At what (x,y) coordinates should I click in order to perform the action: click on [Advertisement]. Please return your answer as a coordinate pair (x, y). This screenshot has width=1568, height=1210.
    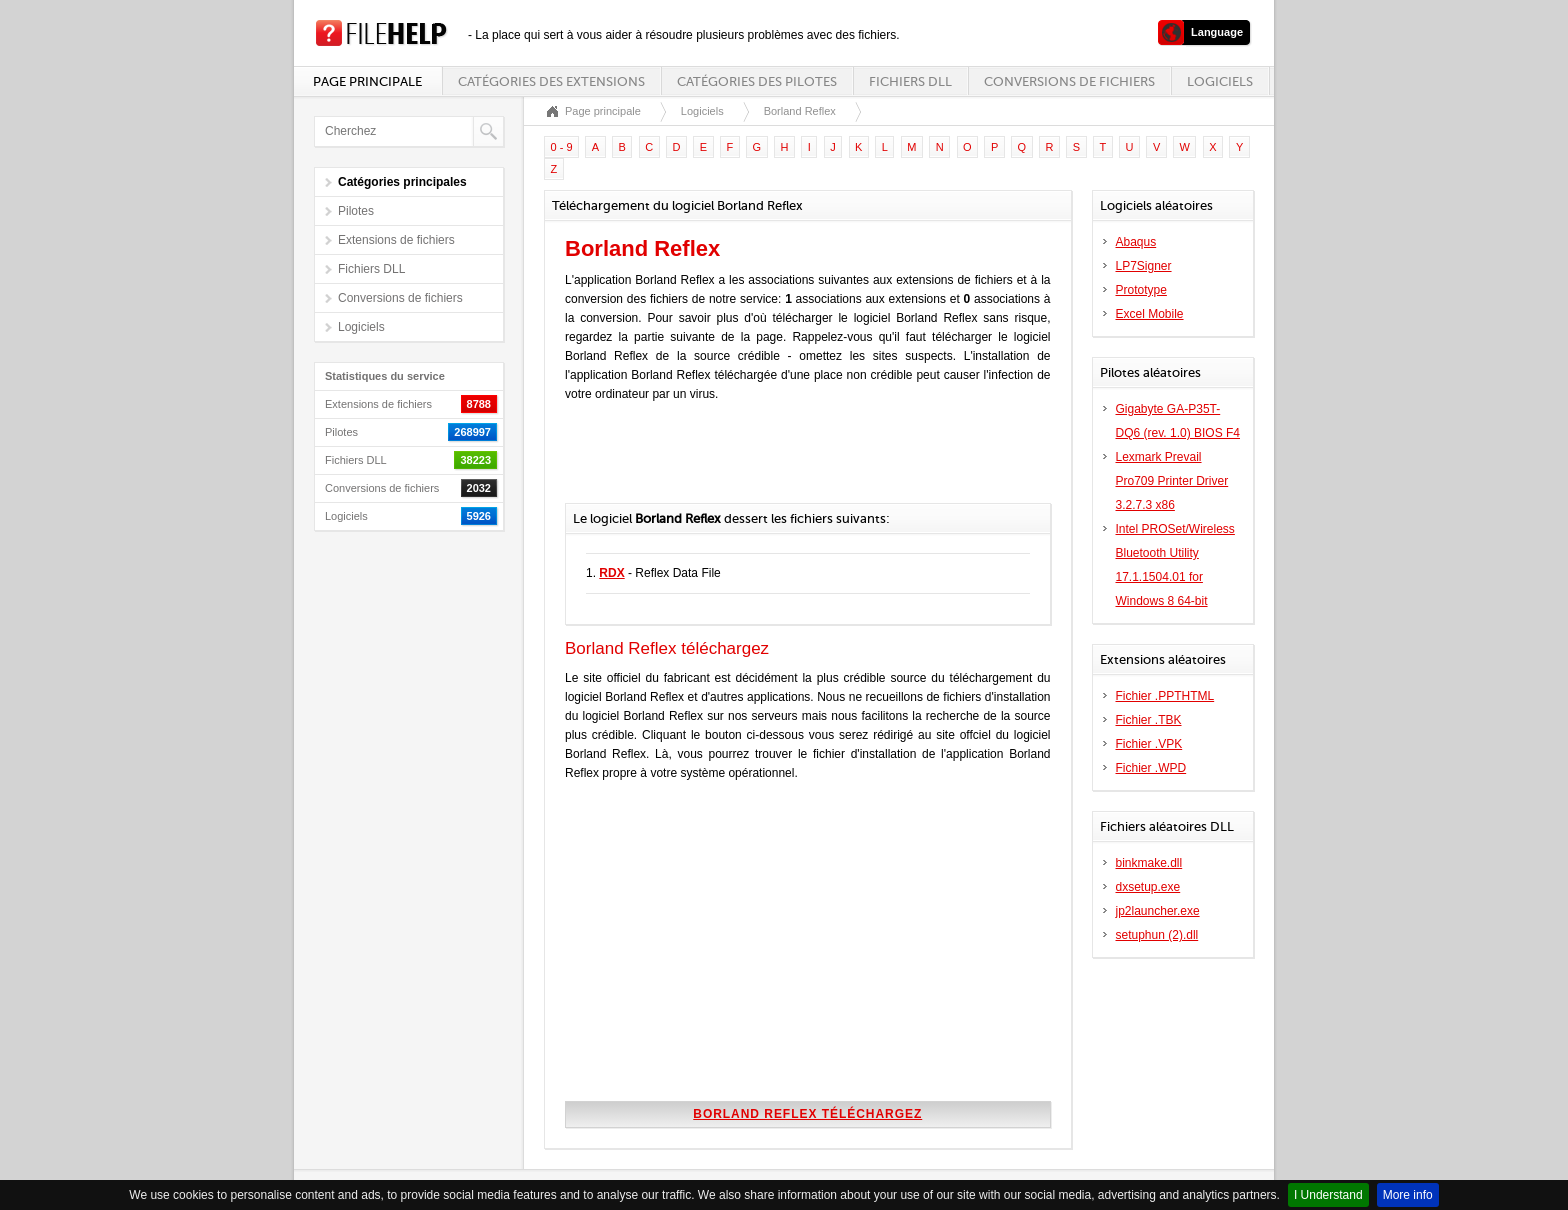
    Looking at the image, I should click on (799, 463).